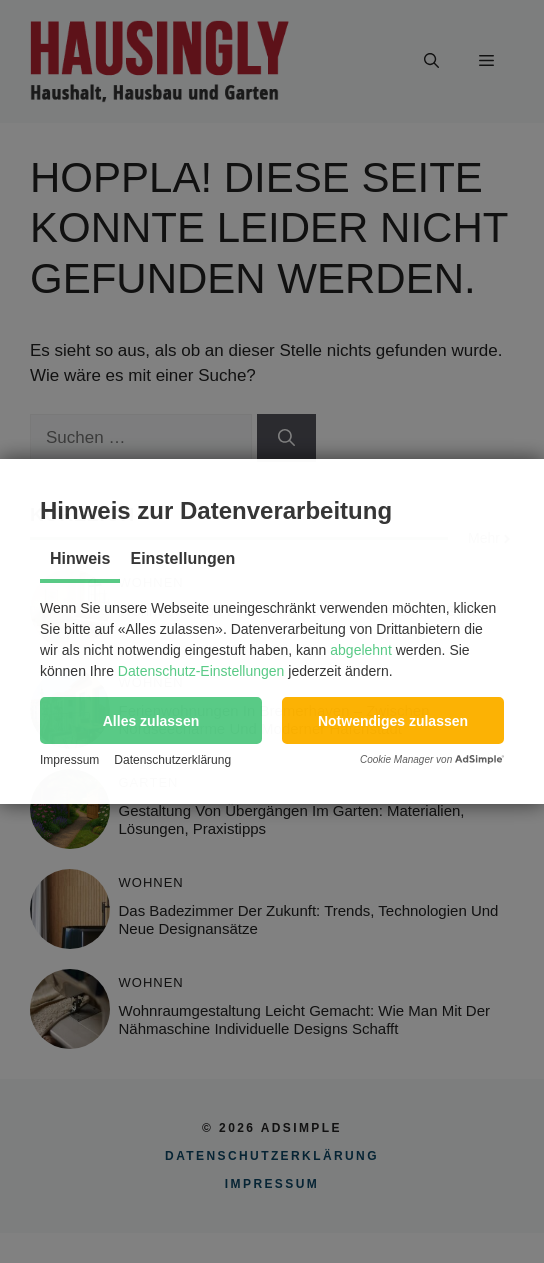  What do you see at coordinates (69, 760) in the screenshot?
I see `Impressum` at bounding box center [69, 760].